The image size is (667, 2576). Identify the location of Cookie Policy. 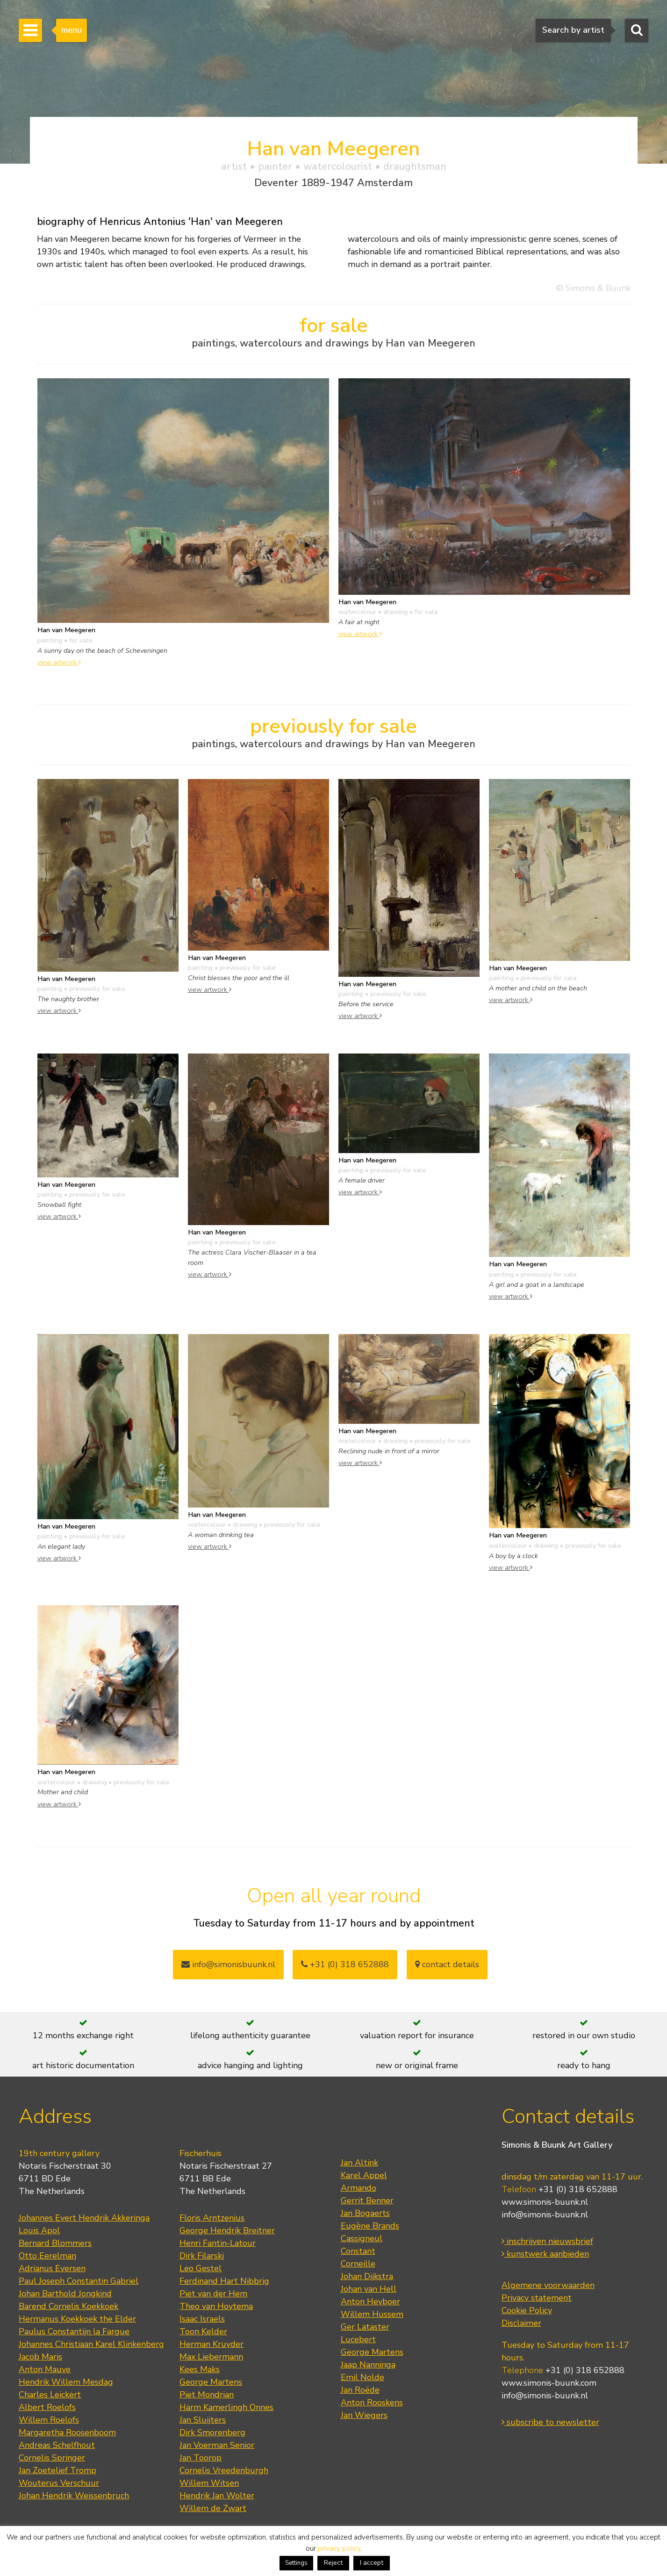
(527, 2310).